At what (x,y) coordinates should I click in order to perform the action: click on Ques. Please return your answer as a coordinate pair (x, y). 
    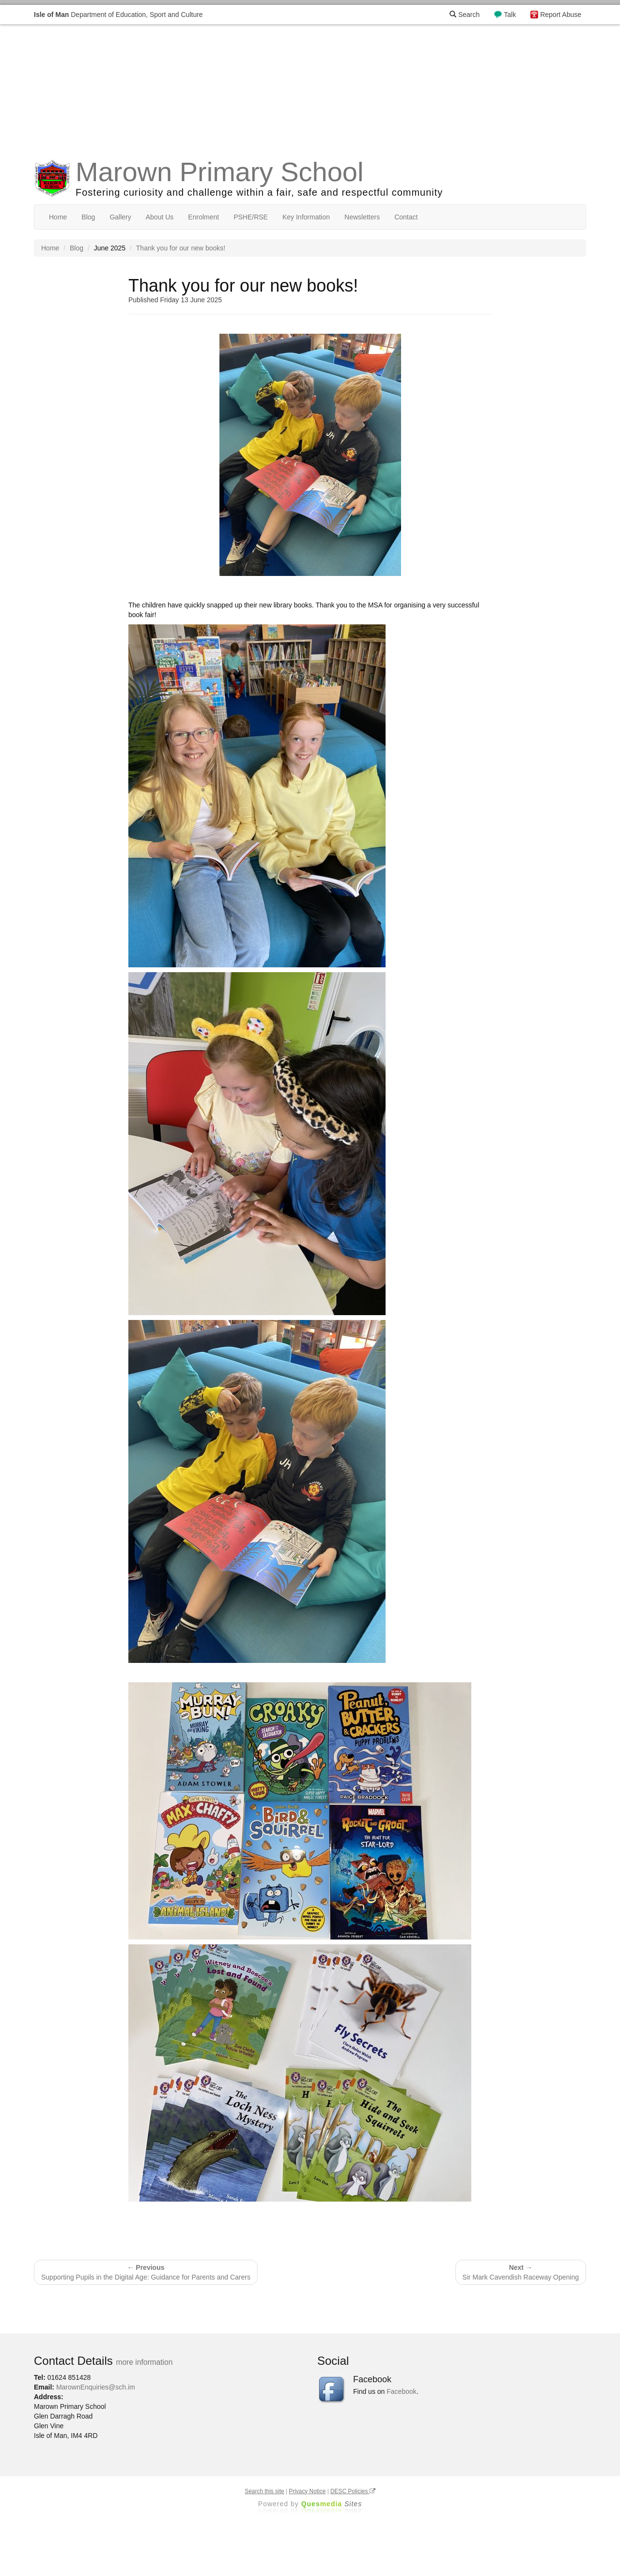
    Looking at the image, I should click on (331, 2504).